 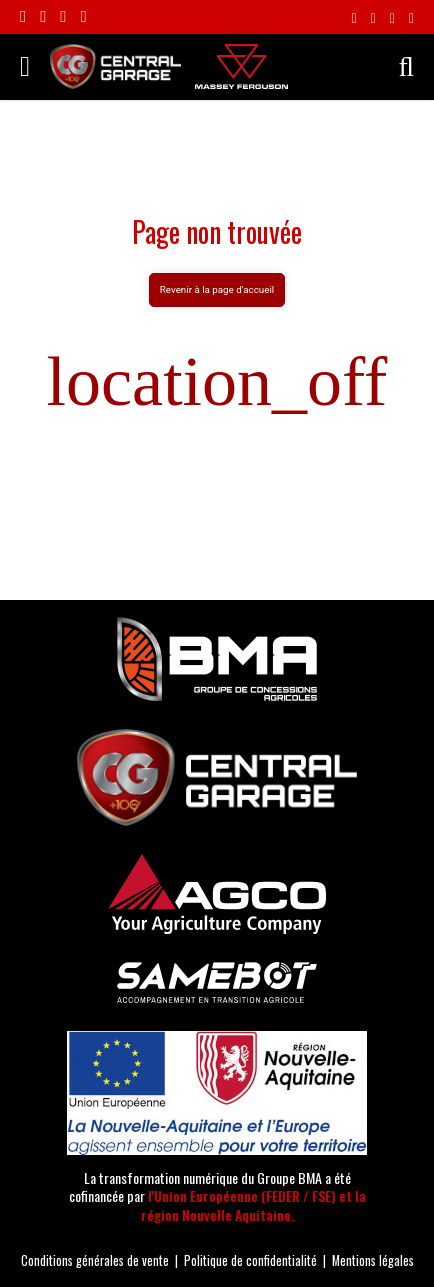 What do you see at coordinates (250, 1260) in the screenshot?
I see `Politique de confidentialité` at bounding box center [250, 1260].